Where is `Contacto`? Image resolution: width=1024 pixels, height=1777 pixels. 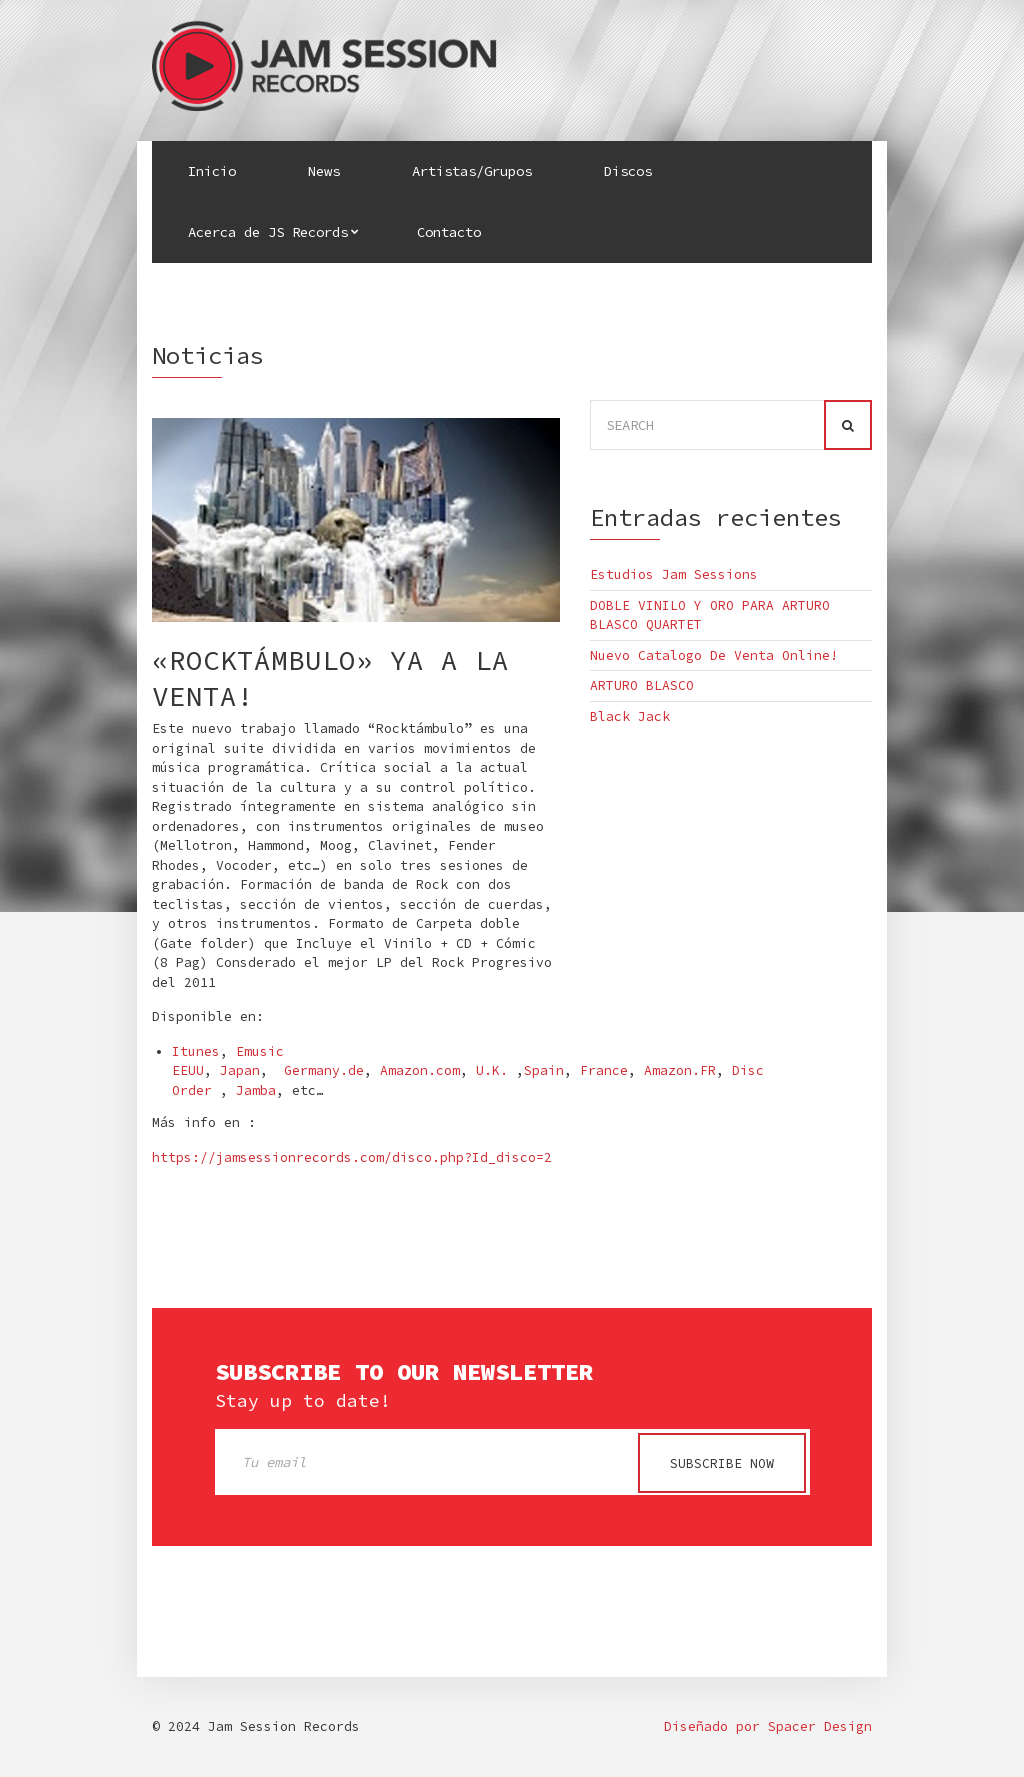 Contacto is located at coordinates (449, 232).